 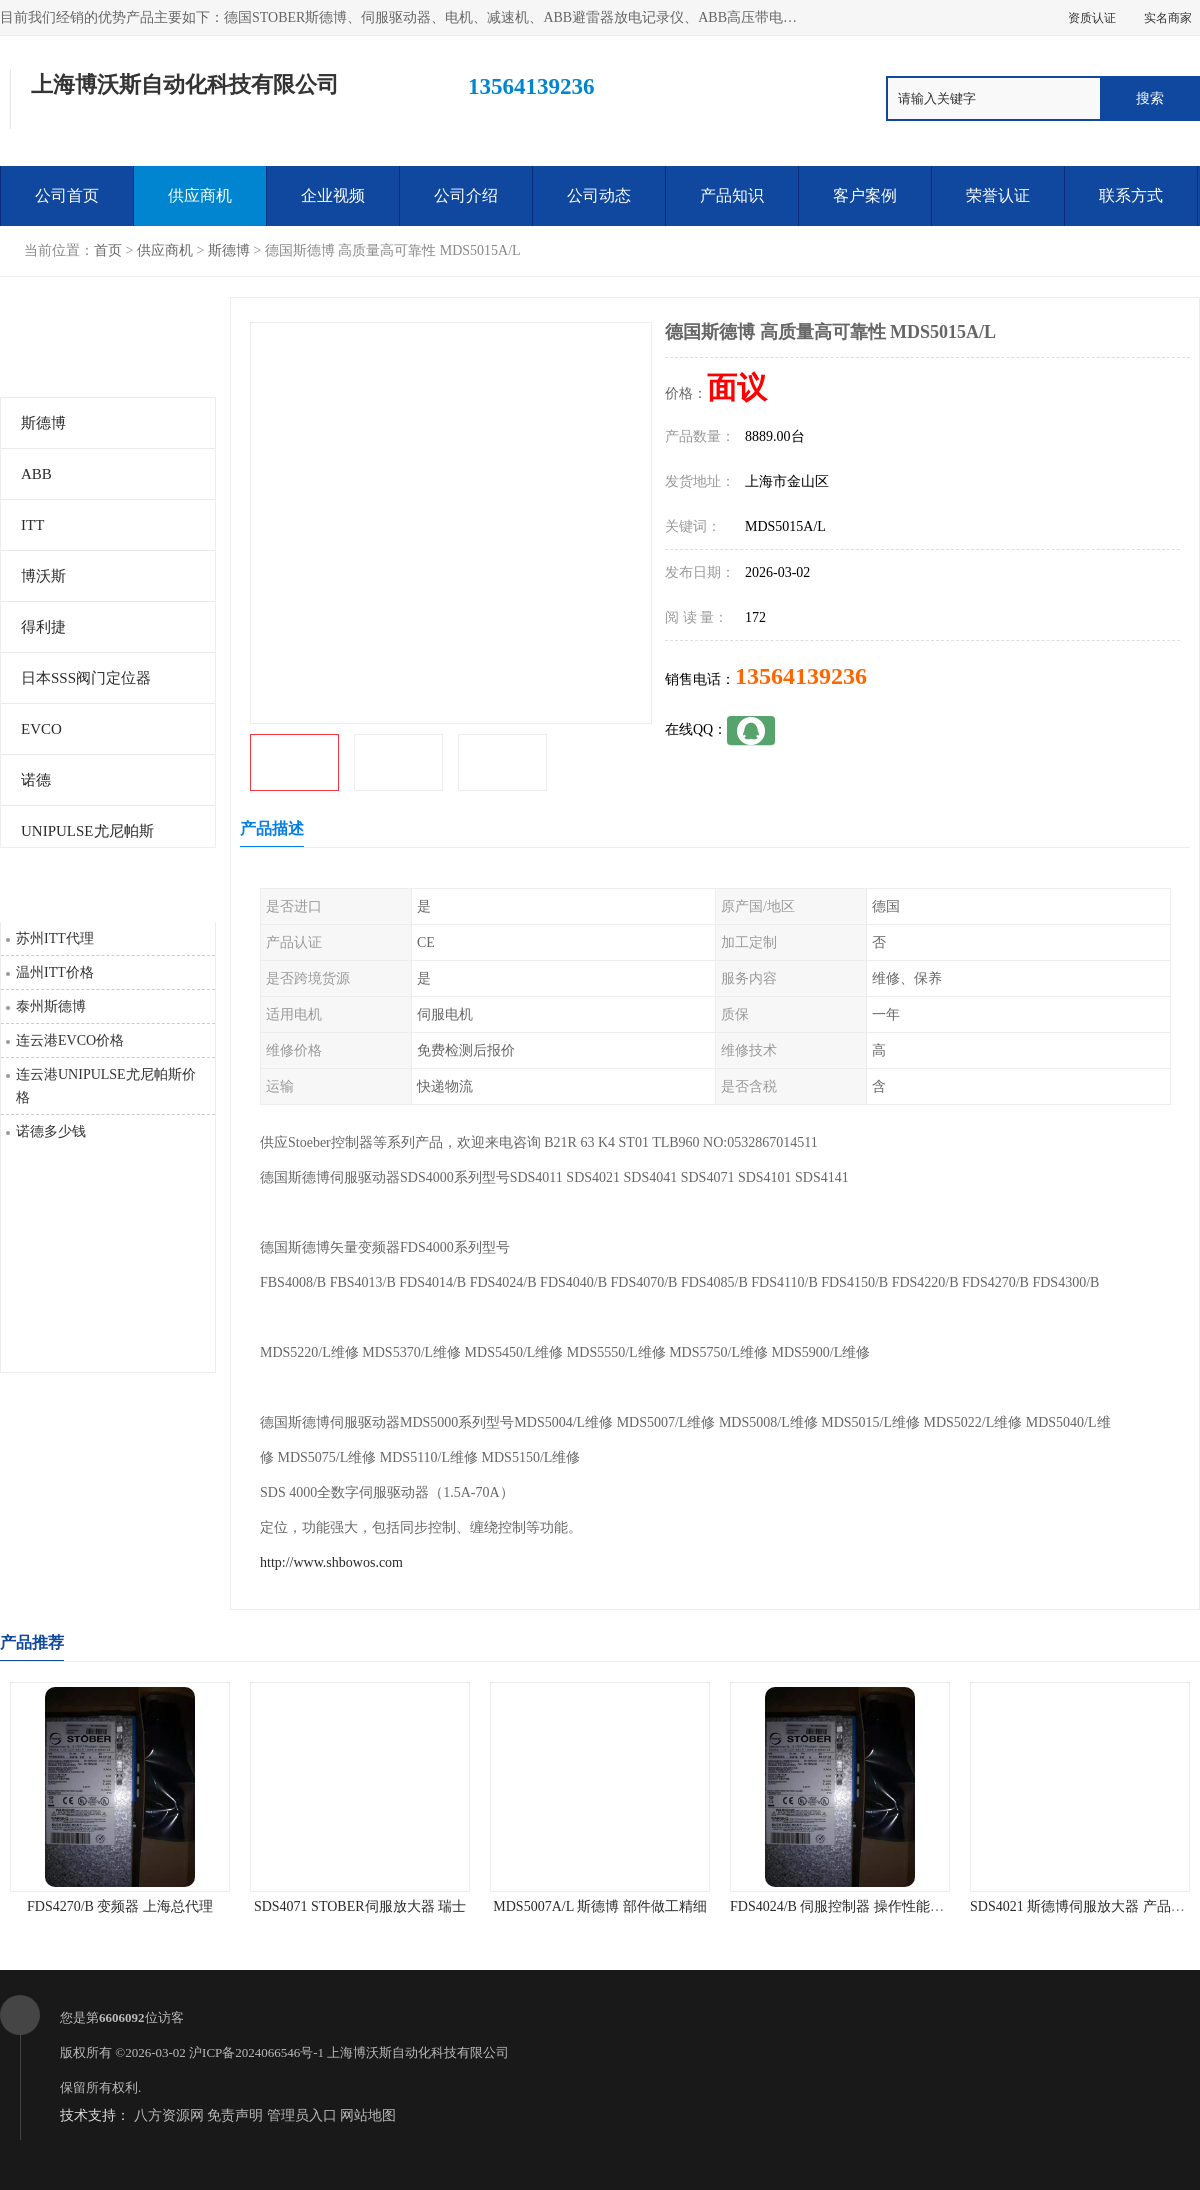 What do you see at coordinates (200, 195) in the screenshot?
I see `供应商机` at bounding box center [200, 195].